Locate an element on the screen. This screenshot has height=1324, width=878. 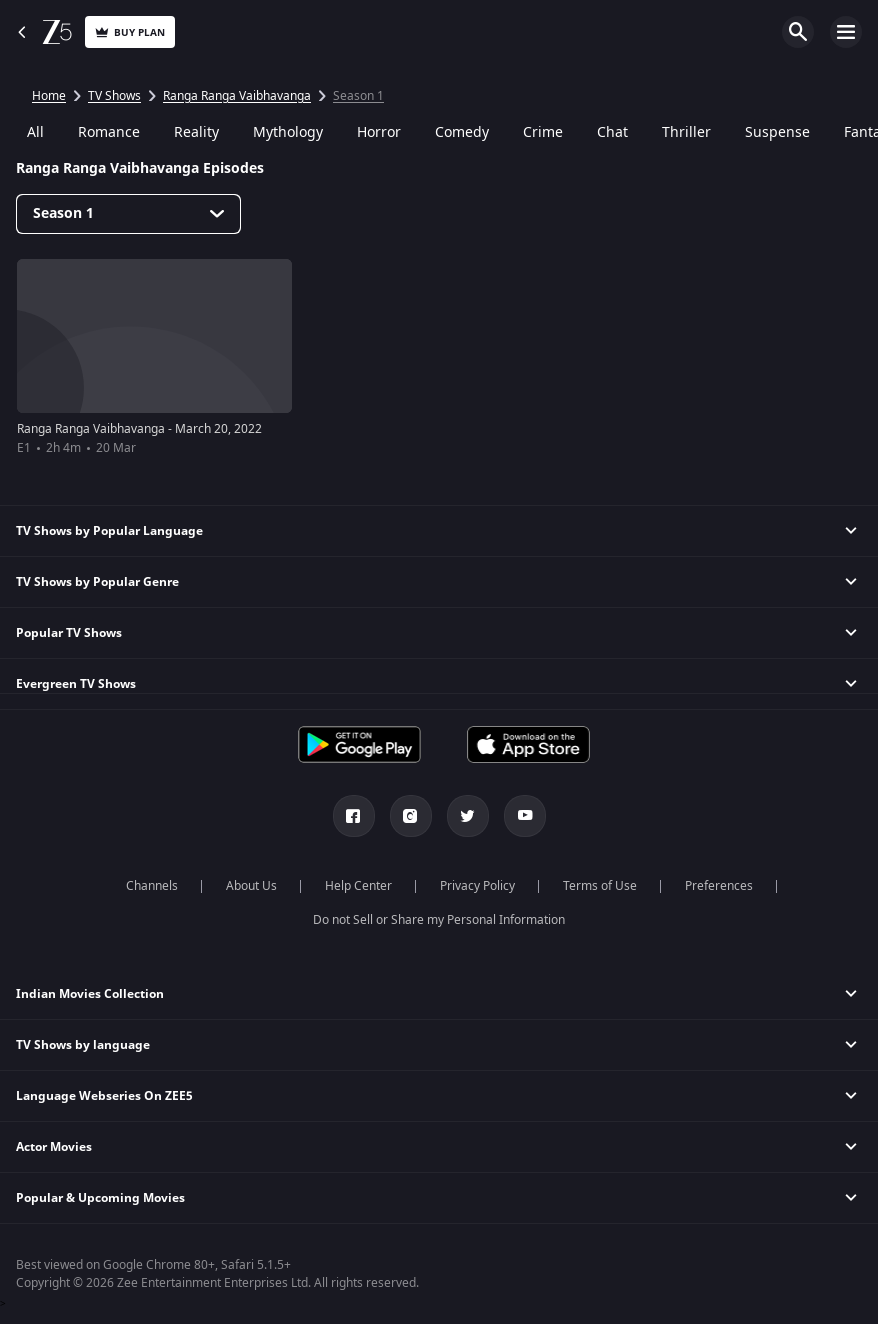
Do not Sell or Share my Personal Information is located at coordinates (439, 920).